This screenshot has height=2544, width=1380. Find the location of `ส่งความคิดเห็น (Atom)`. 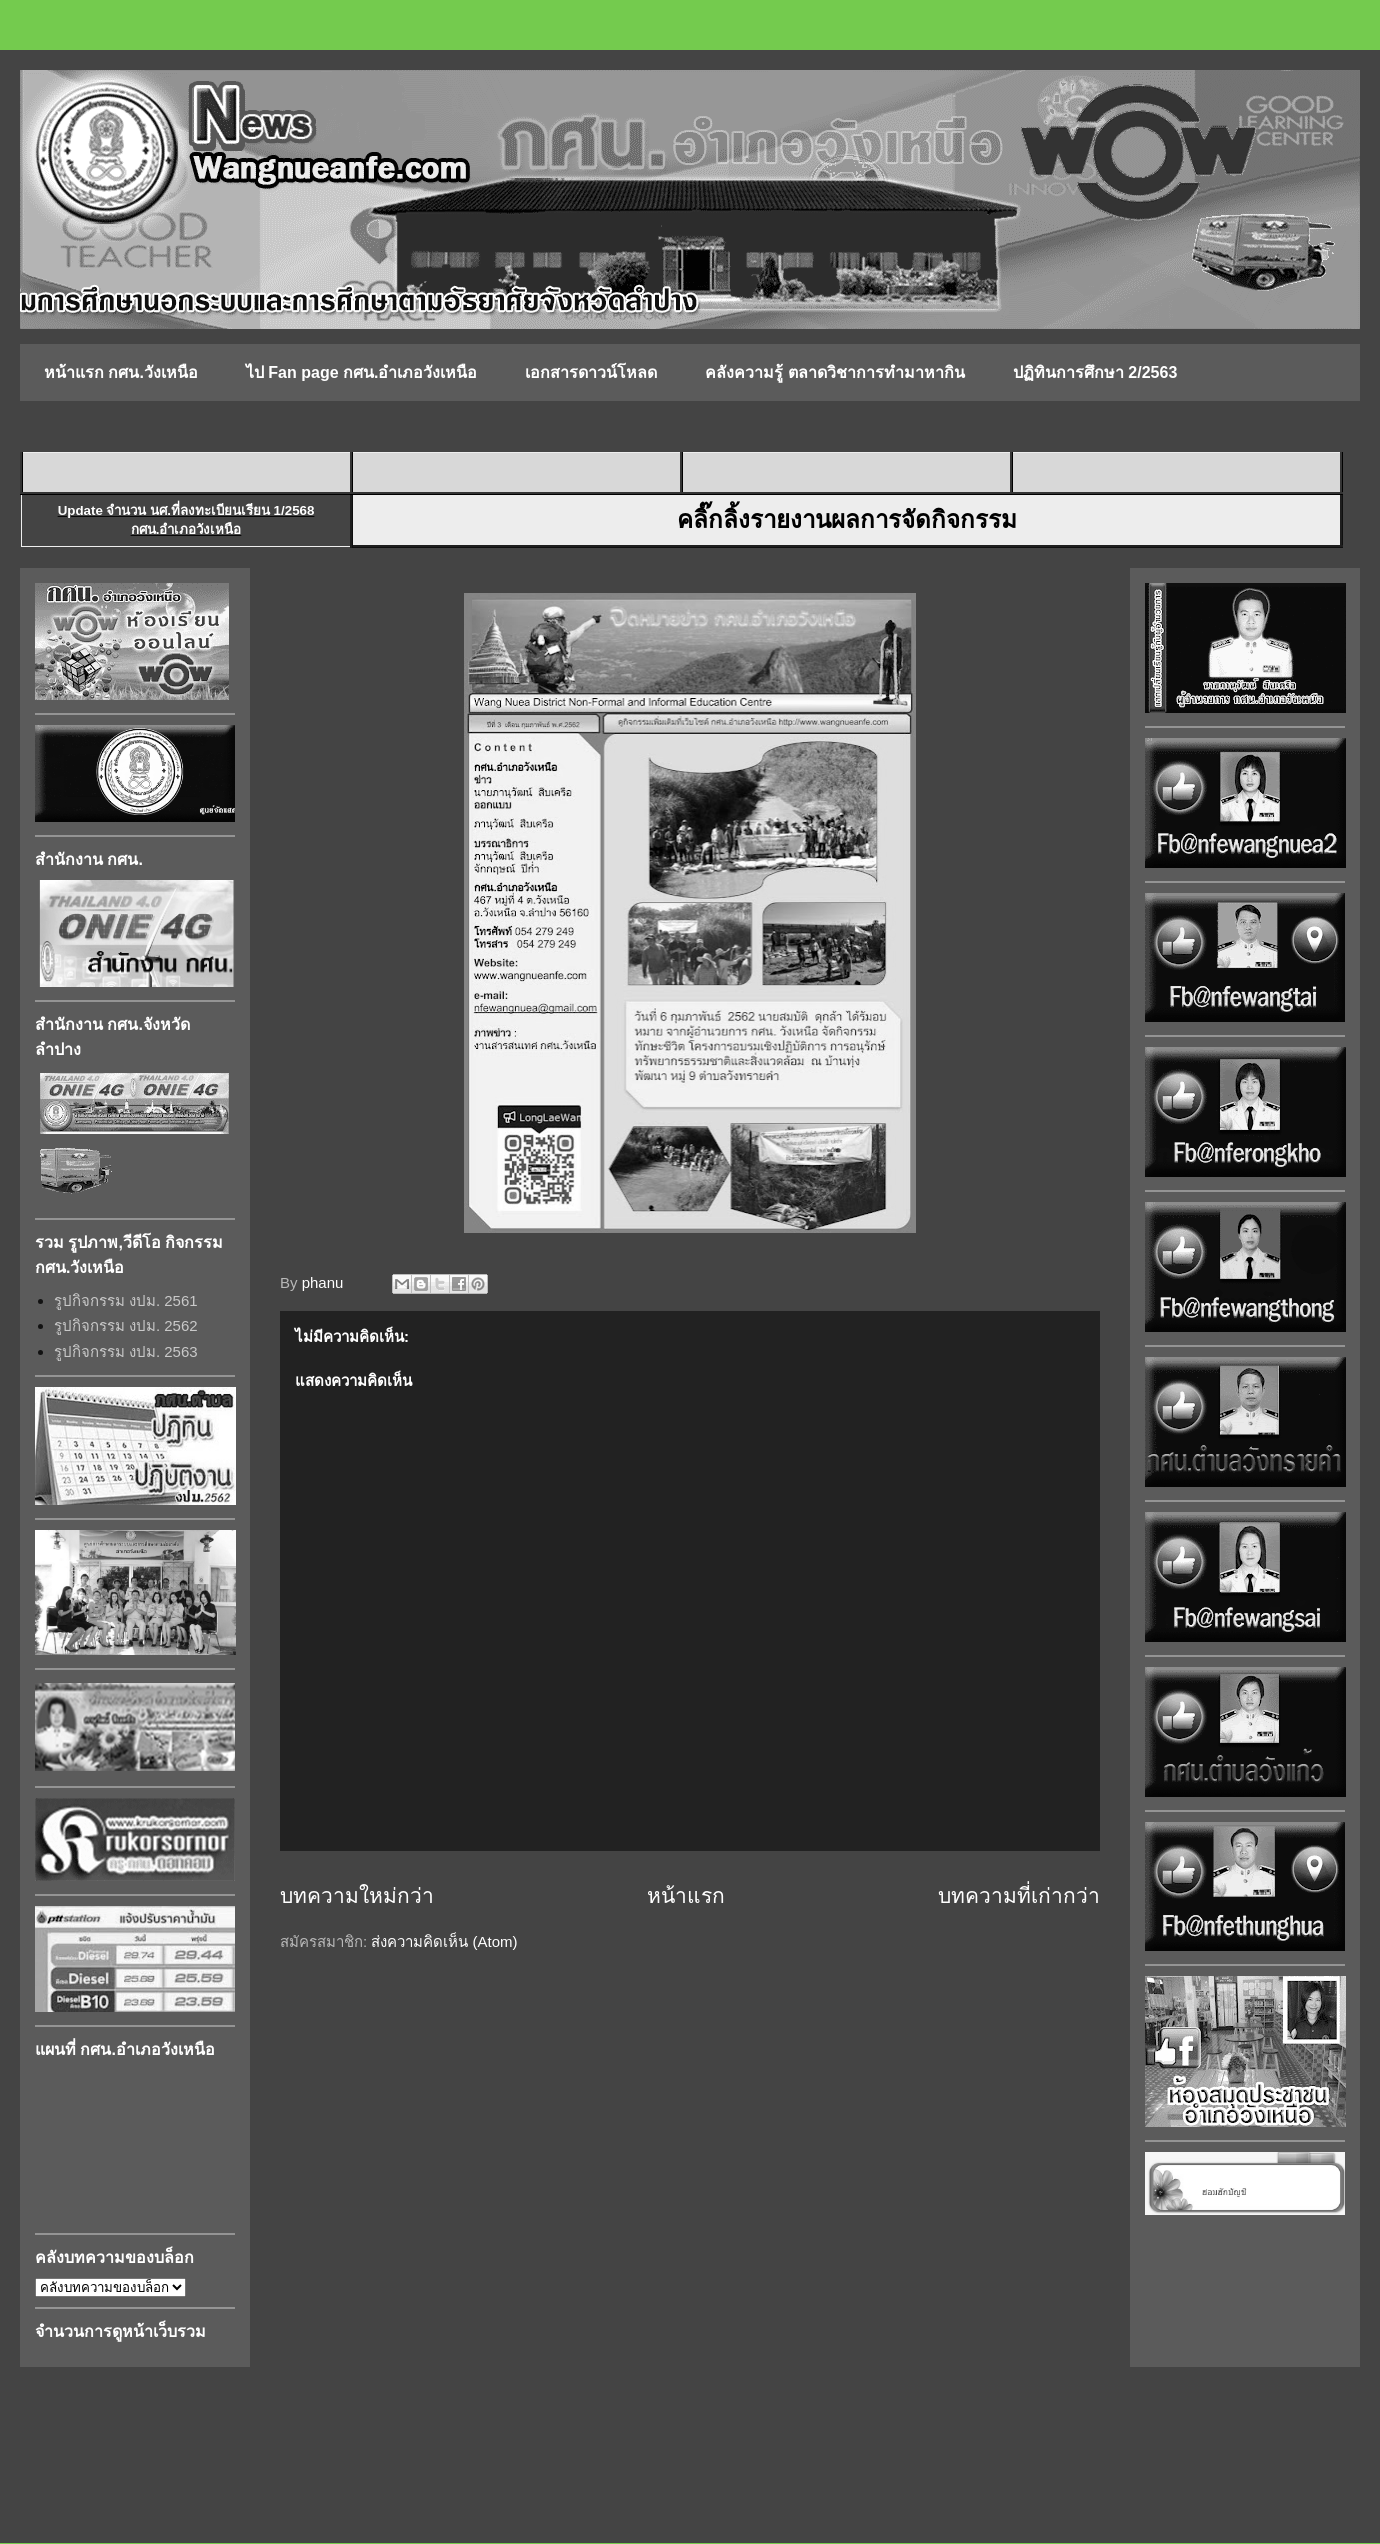

ส่งความคิดเห็น (Atom) is located at coordinates (444, 1941).